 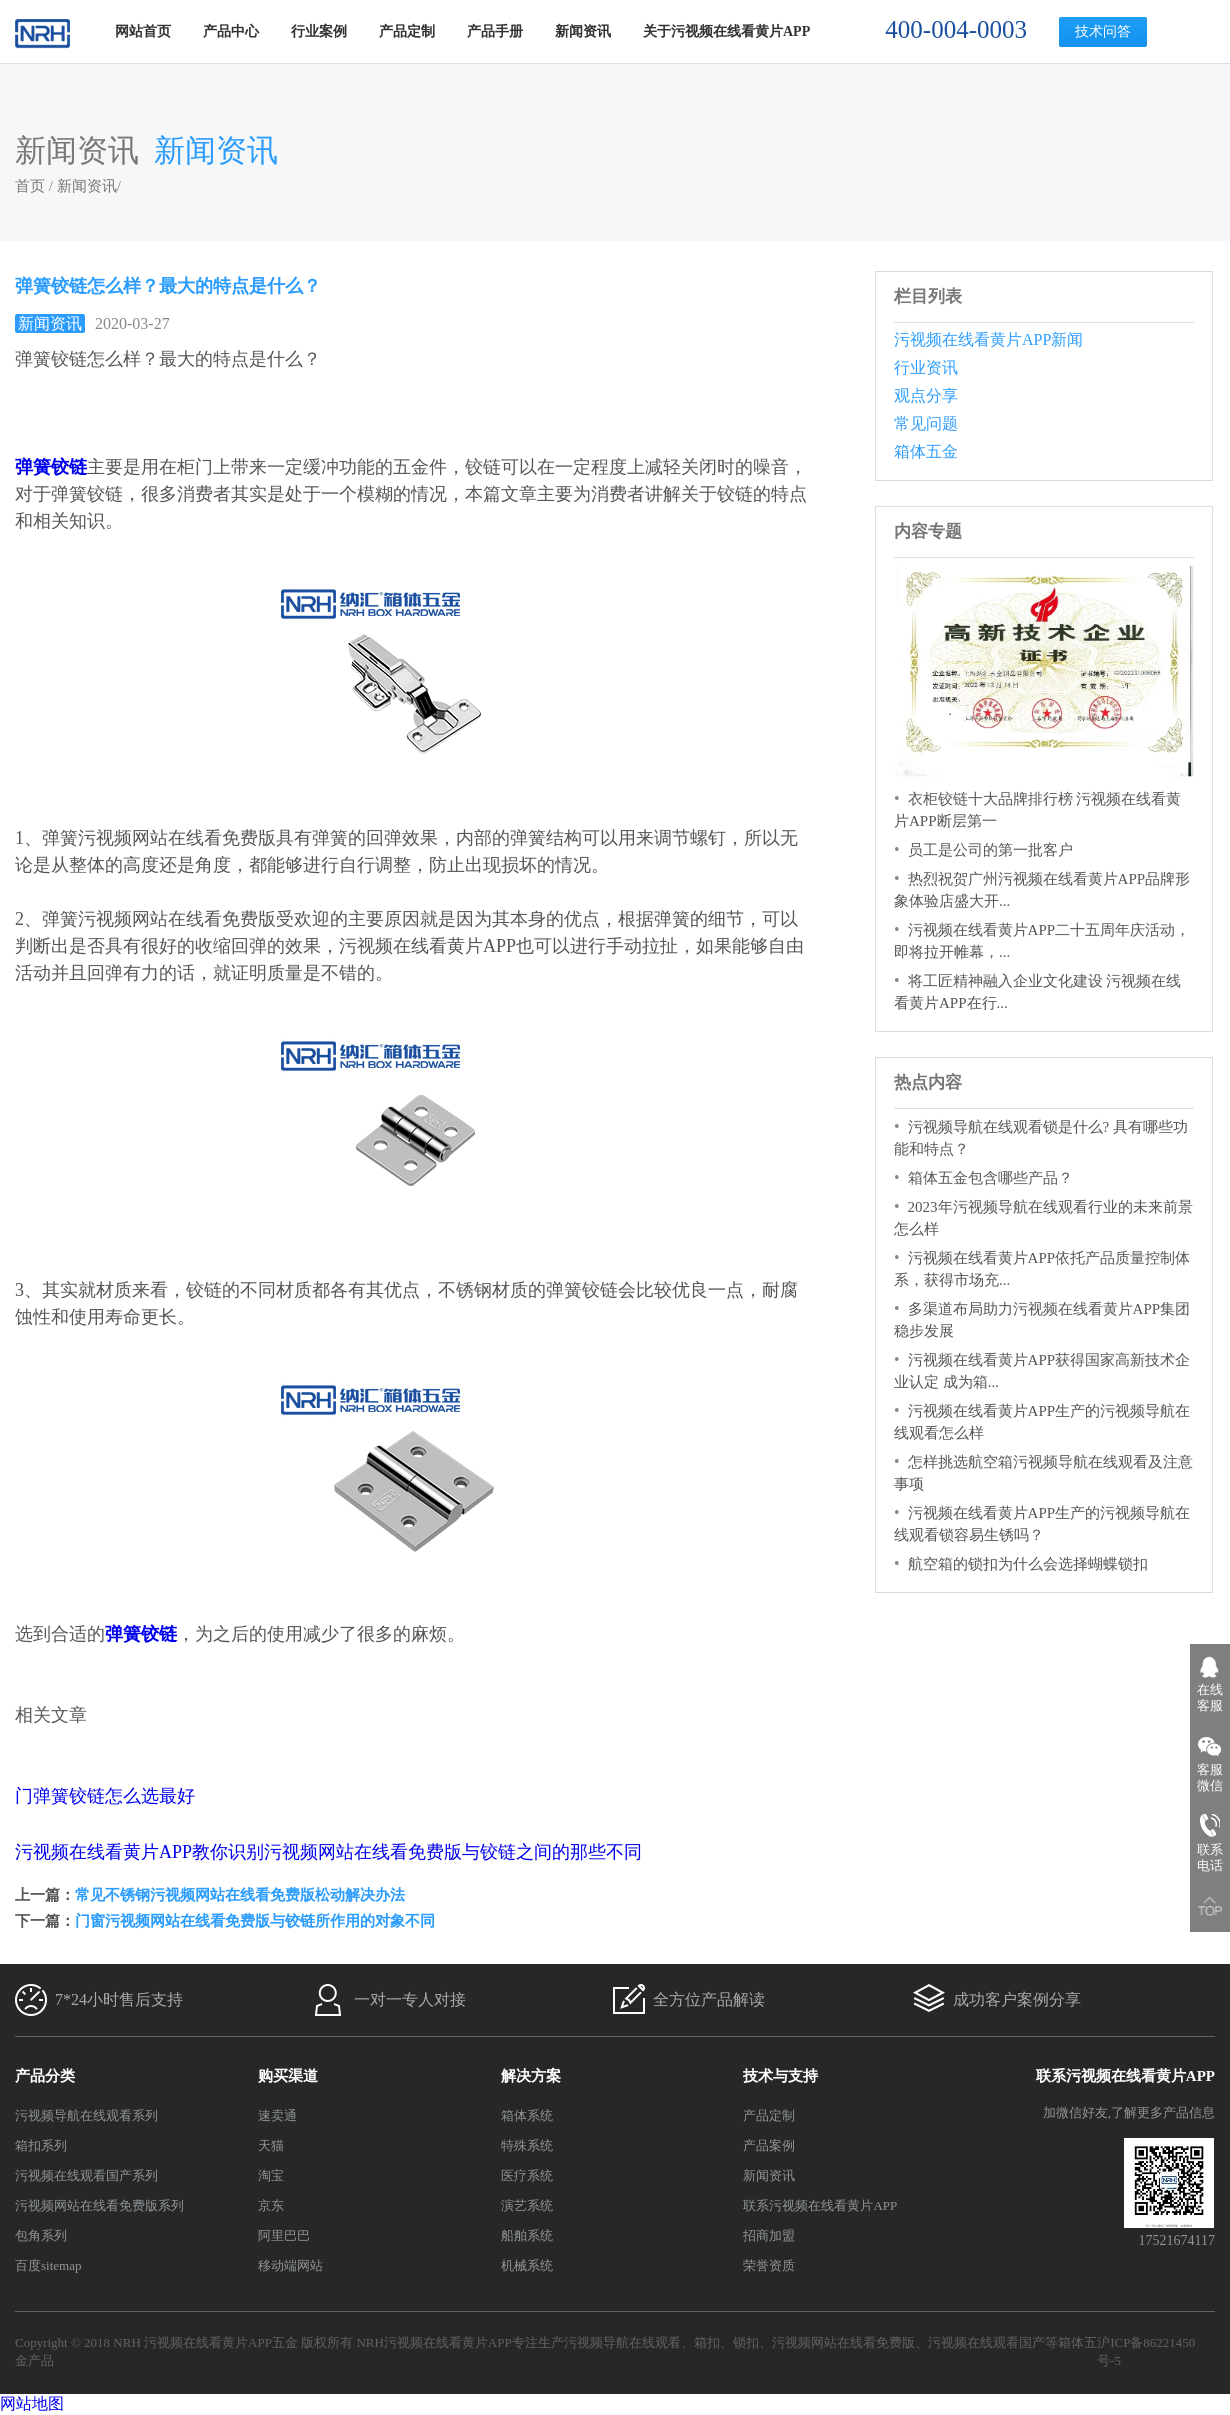 I want to click on 百度sitemap, so click(x=48, y=2265).